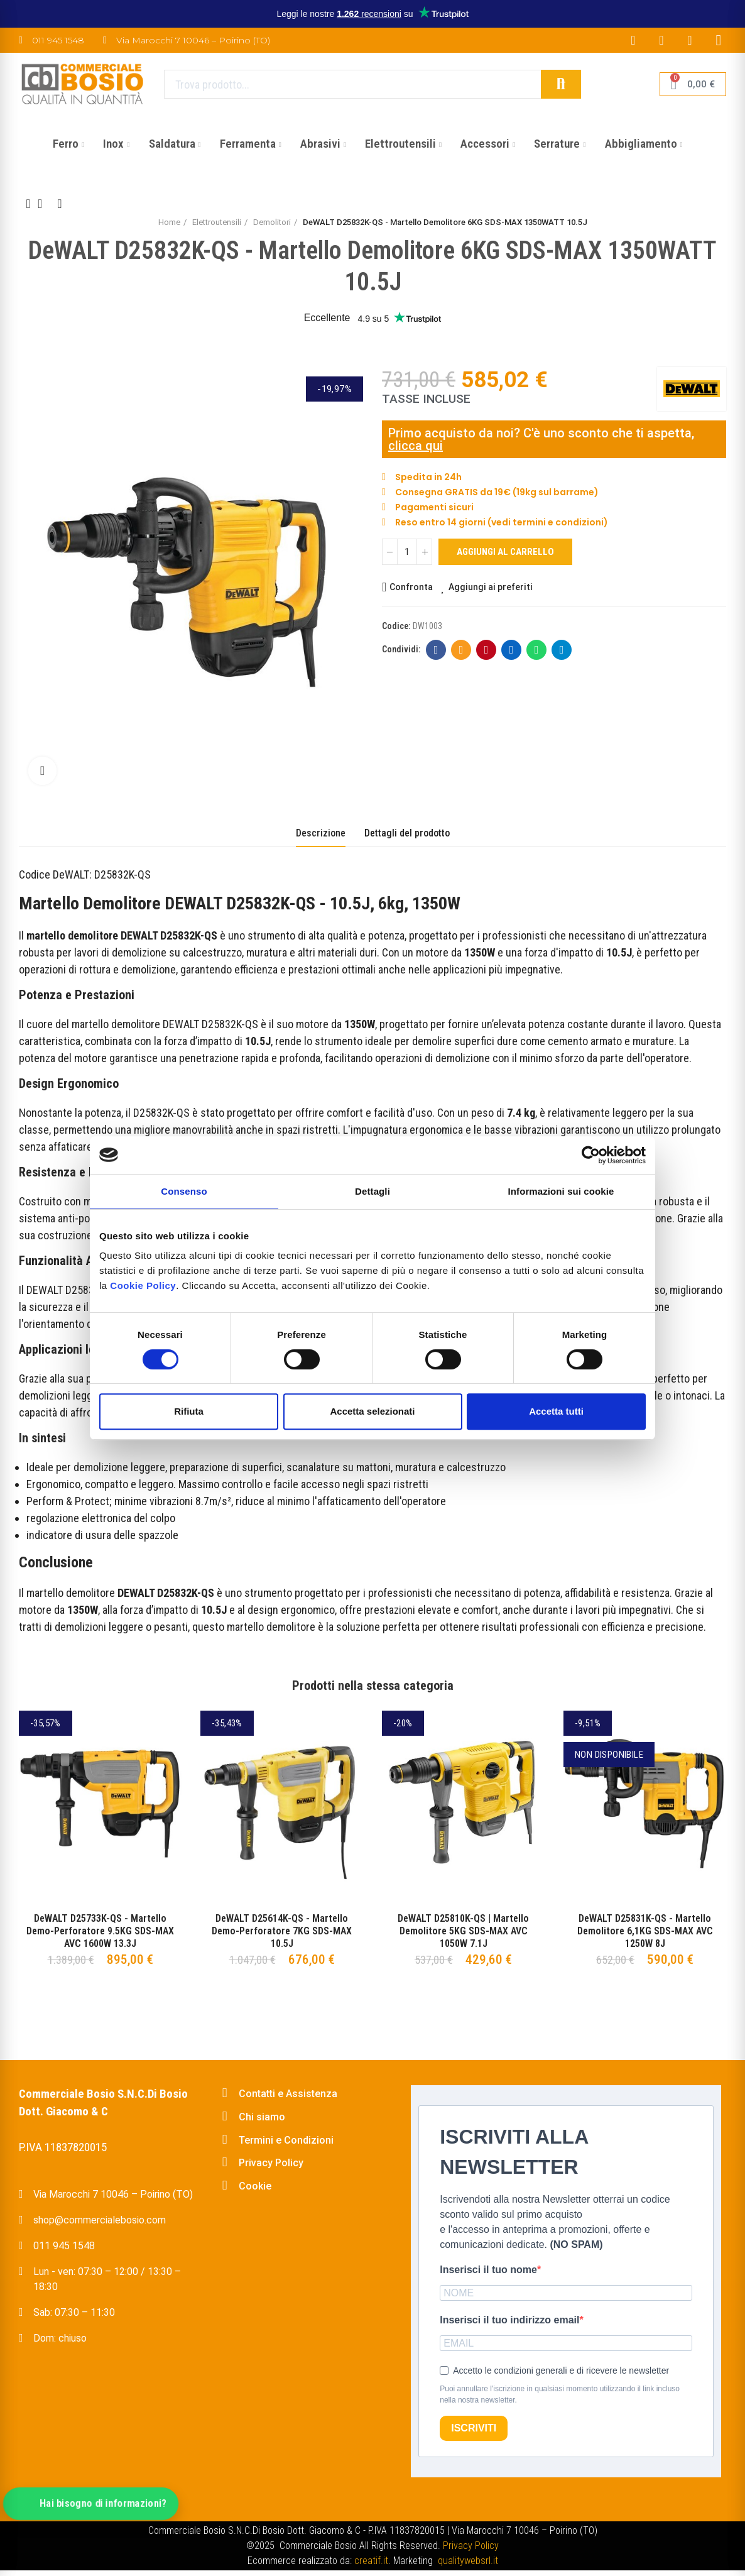  What do you see at coordinates (491, 587) in the screenshot?
I see `Aggiungi ai preferiti` at bounding box center [491, 587].